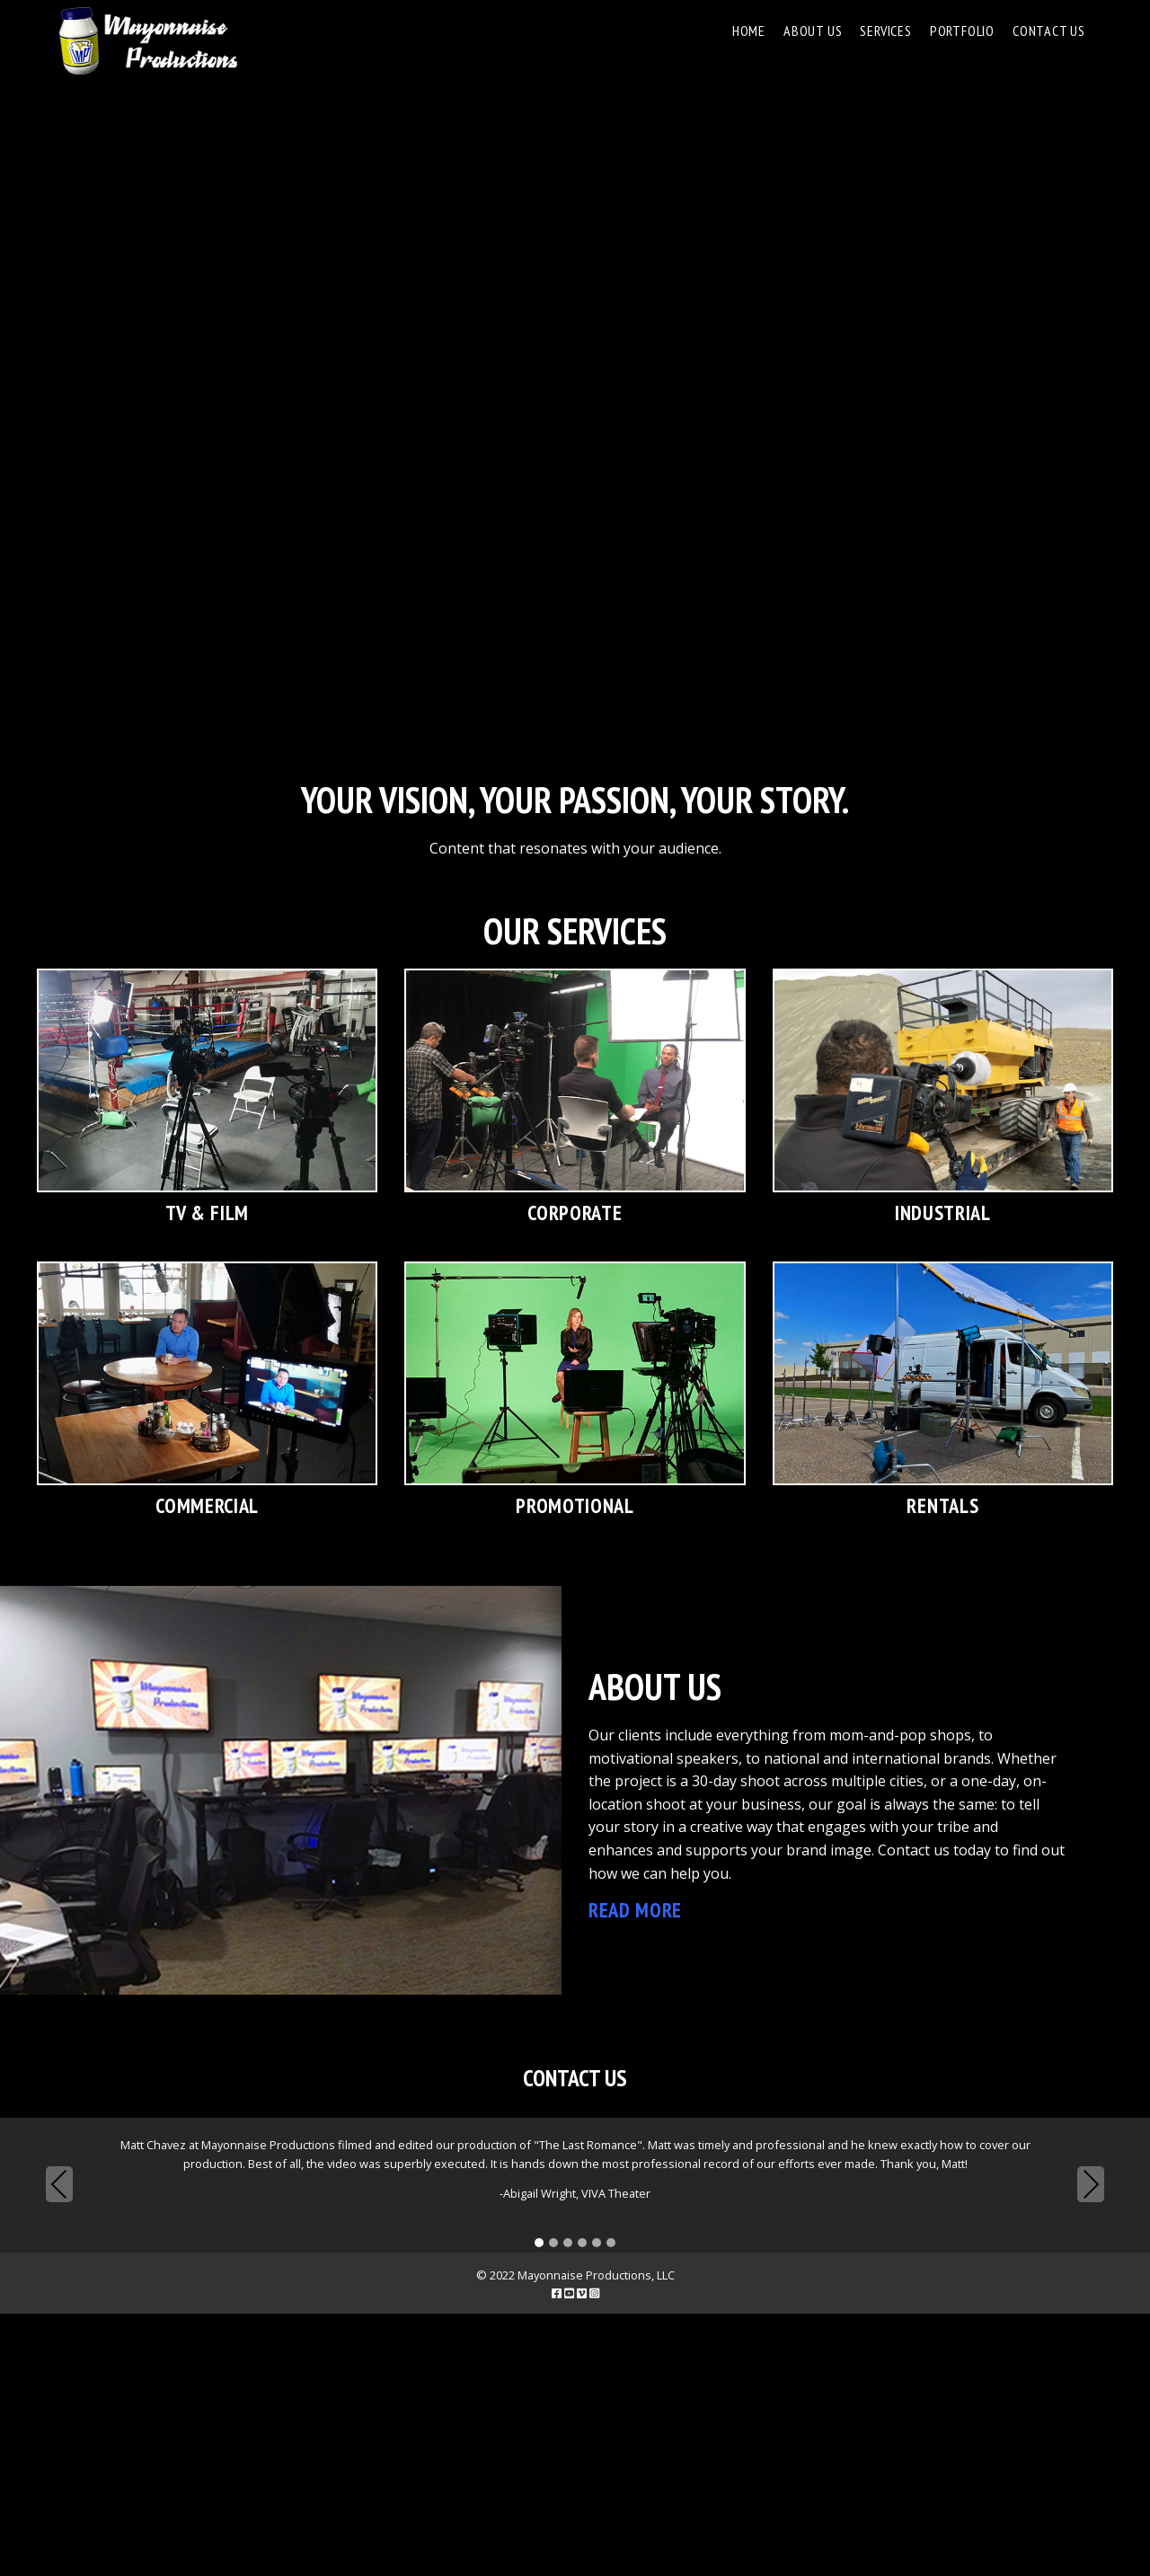 This screenshot has height=2576, width=1150. Describe the element at coordinates (635, 1910) in the screenshot. I see `Read More` at that location.